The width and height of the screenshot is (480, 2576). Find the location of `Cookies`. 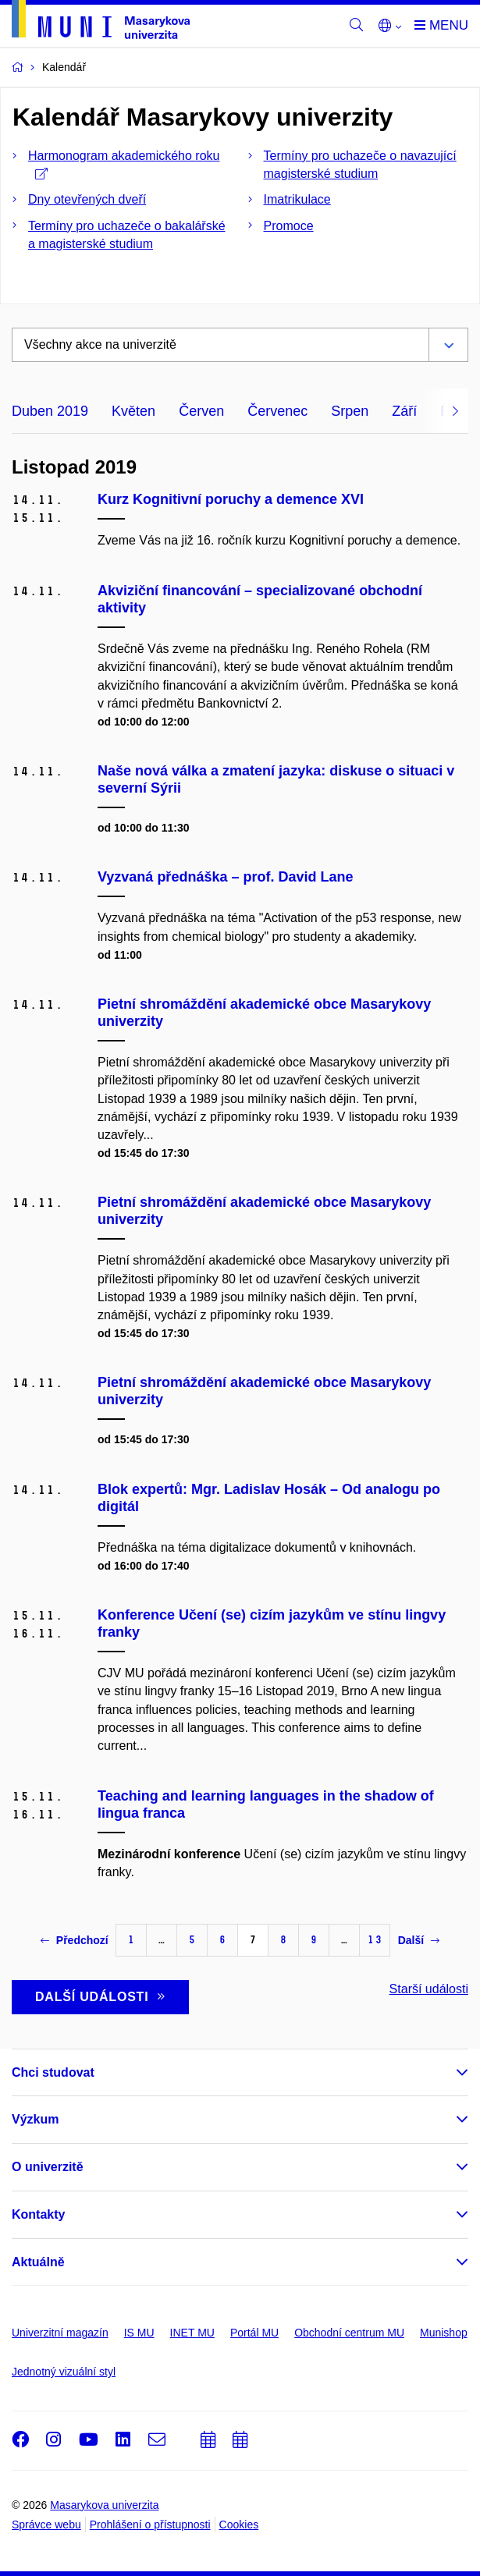

Cookies is located at coordinates (239, 2524).